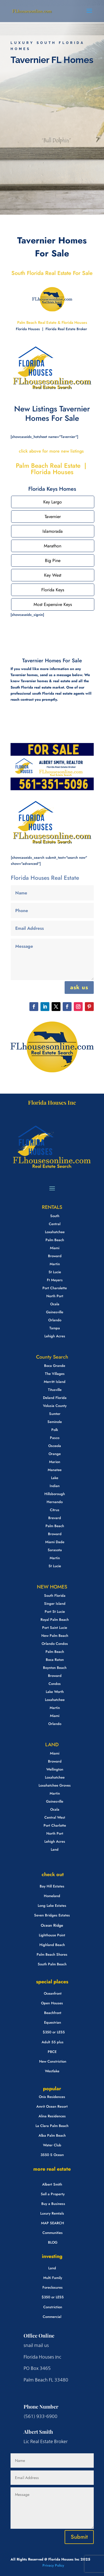  Describe the element at coordinates (52, 2213) in the screenshot. I see `Luxury Remtals` at that location.